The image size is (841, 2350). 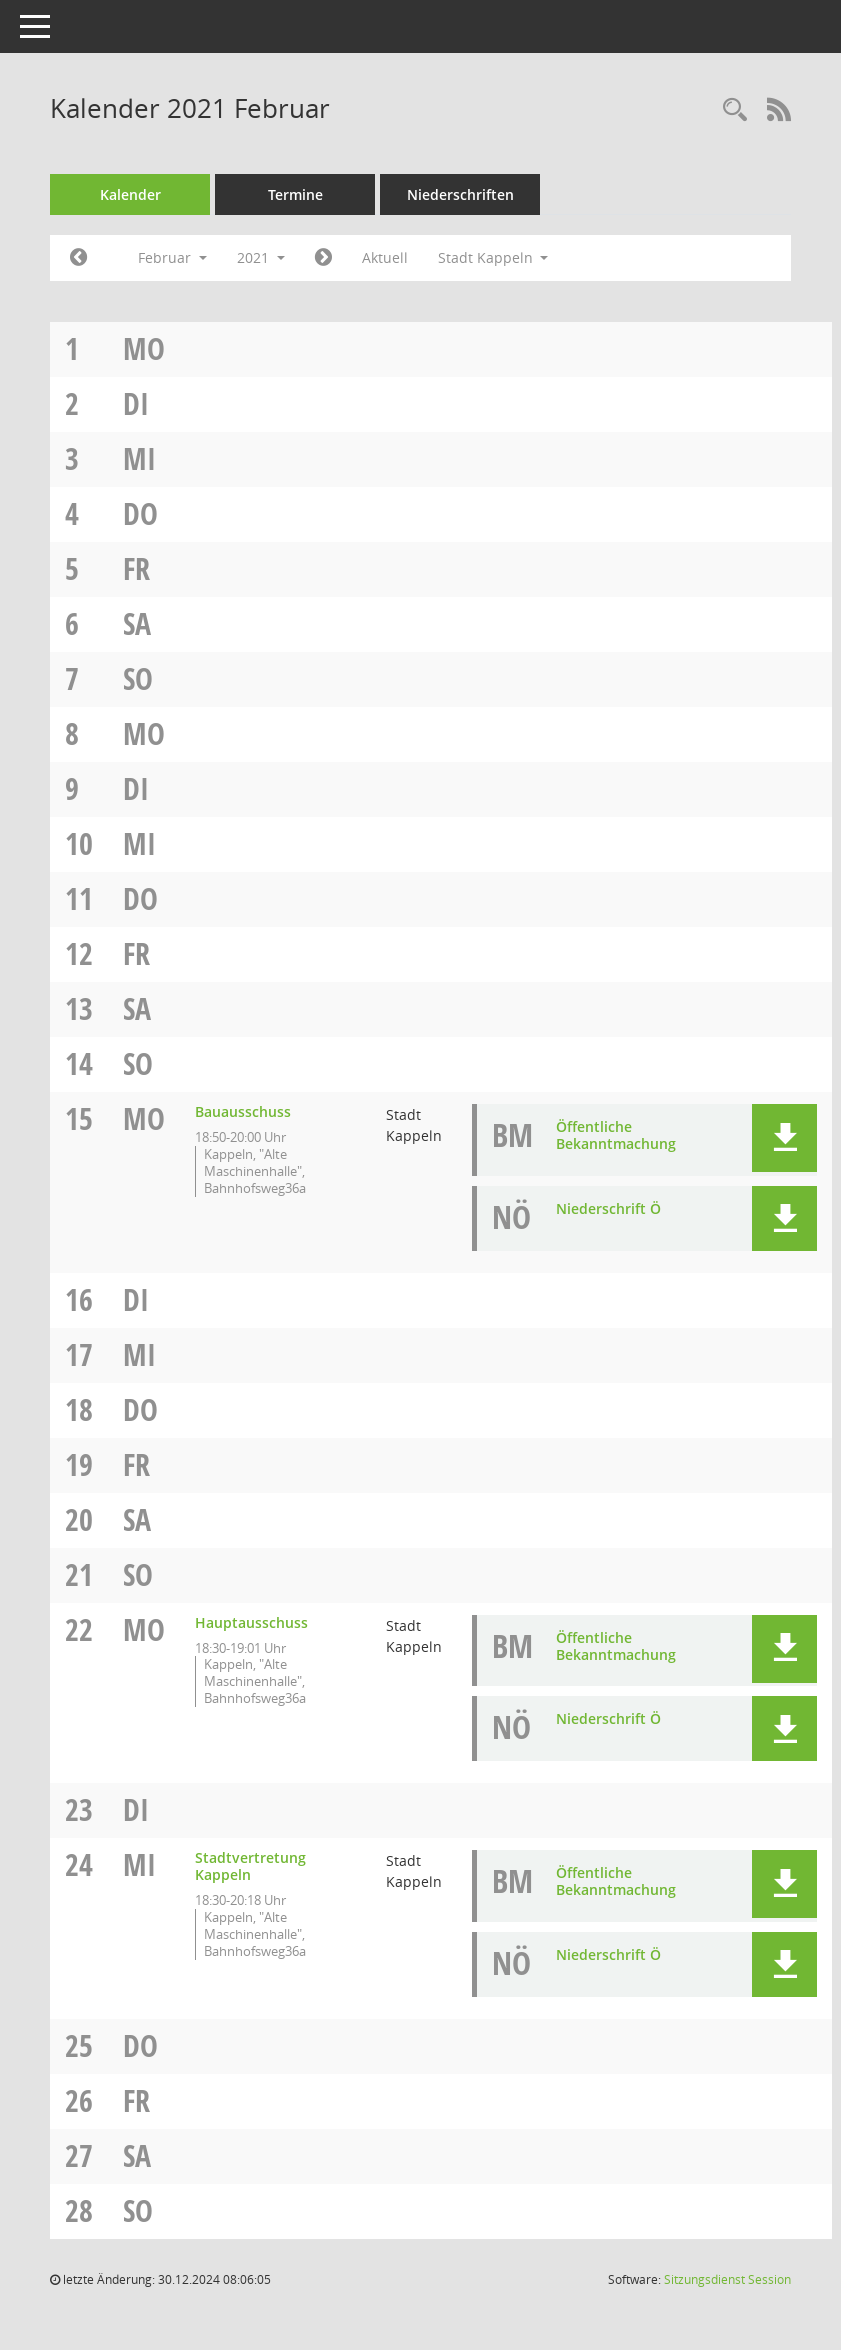 What do you see at coordinates (243, 1111) in the screenshot?
I see `Bauausschuss [Details anzeigen: Bauausschuss 15.02.2021]` at bounding box center [243, 1111].